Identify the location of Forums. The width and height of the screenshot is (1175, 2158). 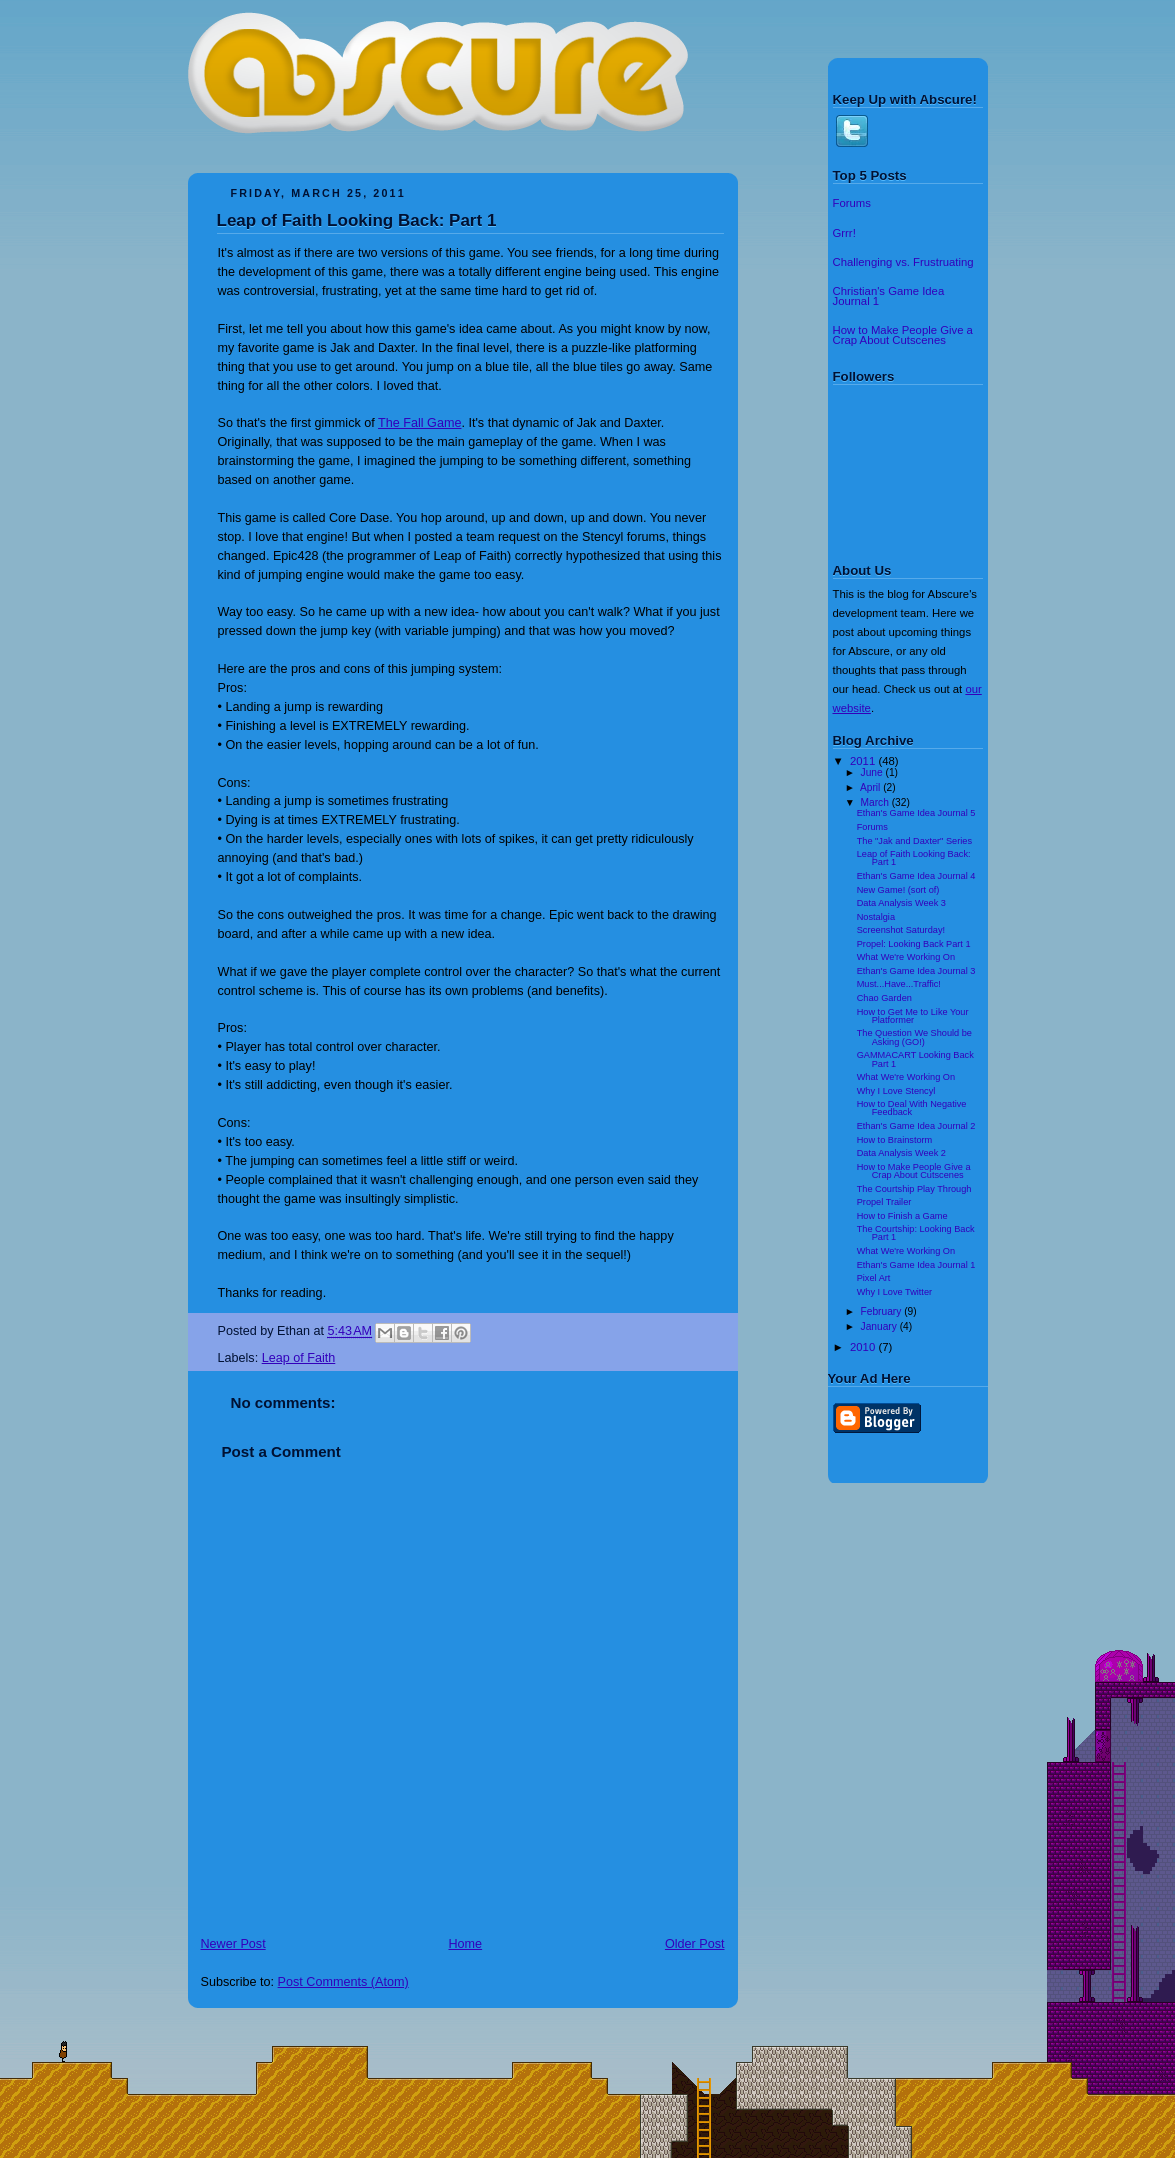
(852, 203).